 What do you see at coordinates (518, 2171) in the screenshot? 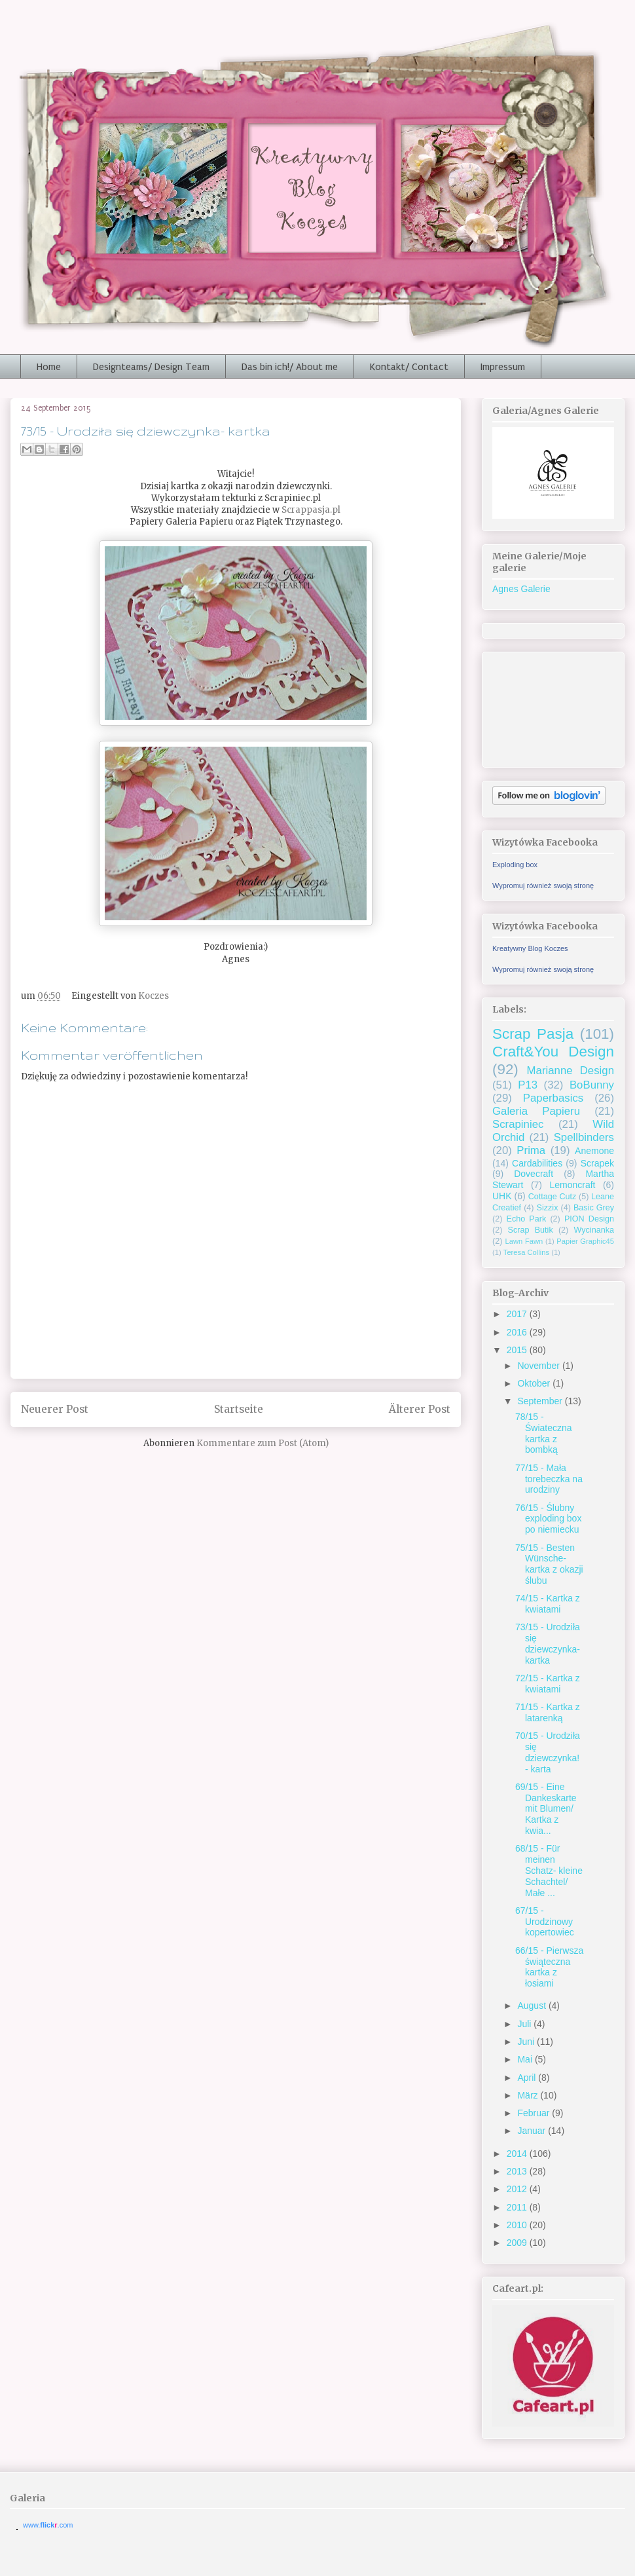
I see `2013` at bounding box center [518, 2171].